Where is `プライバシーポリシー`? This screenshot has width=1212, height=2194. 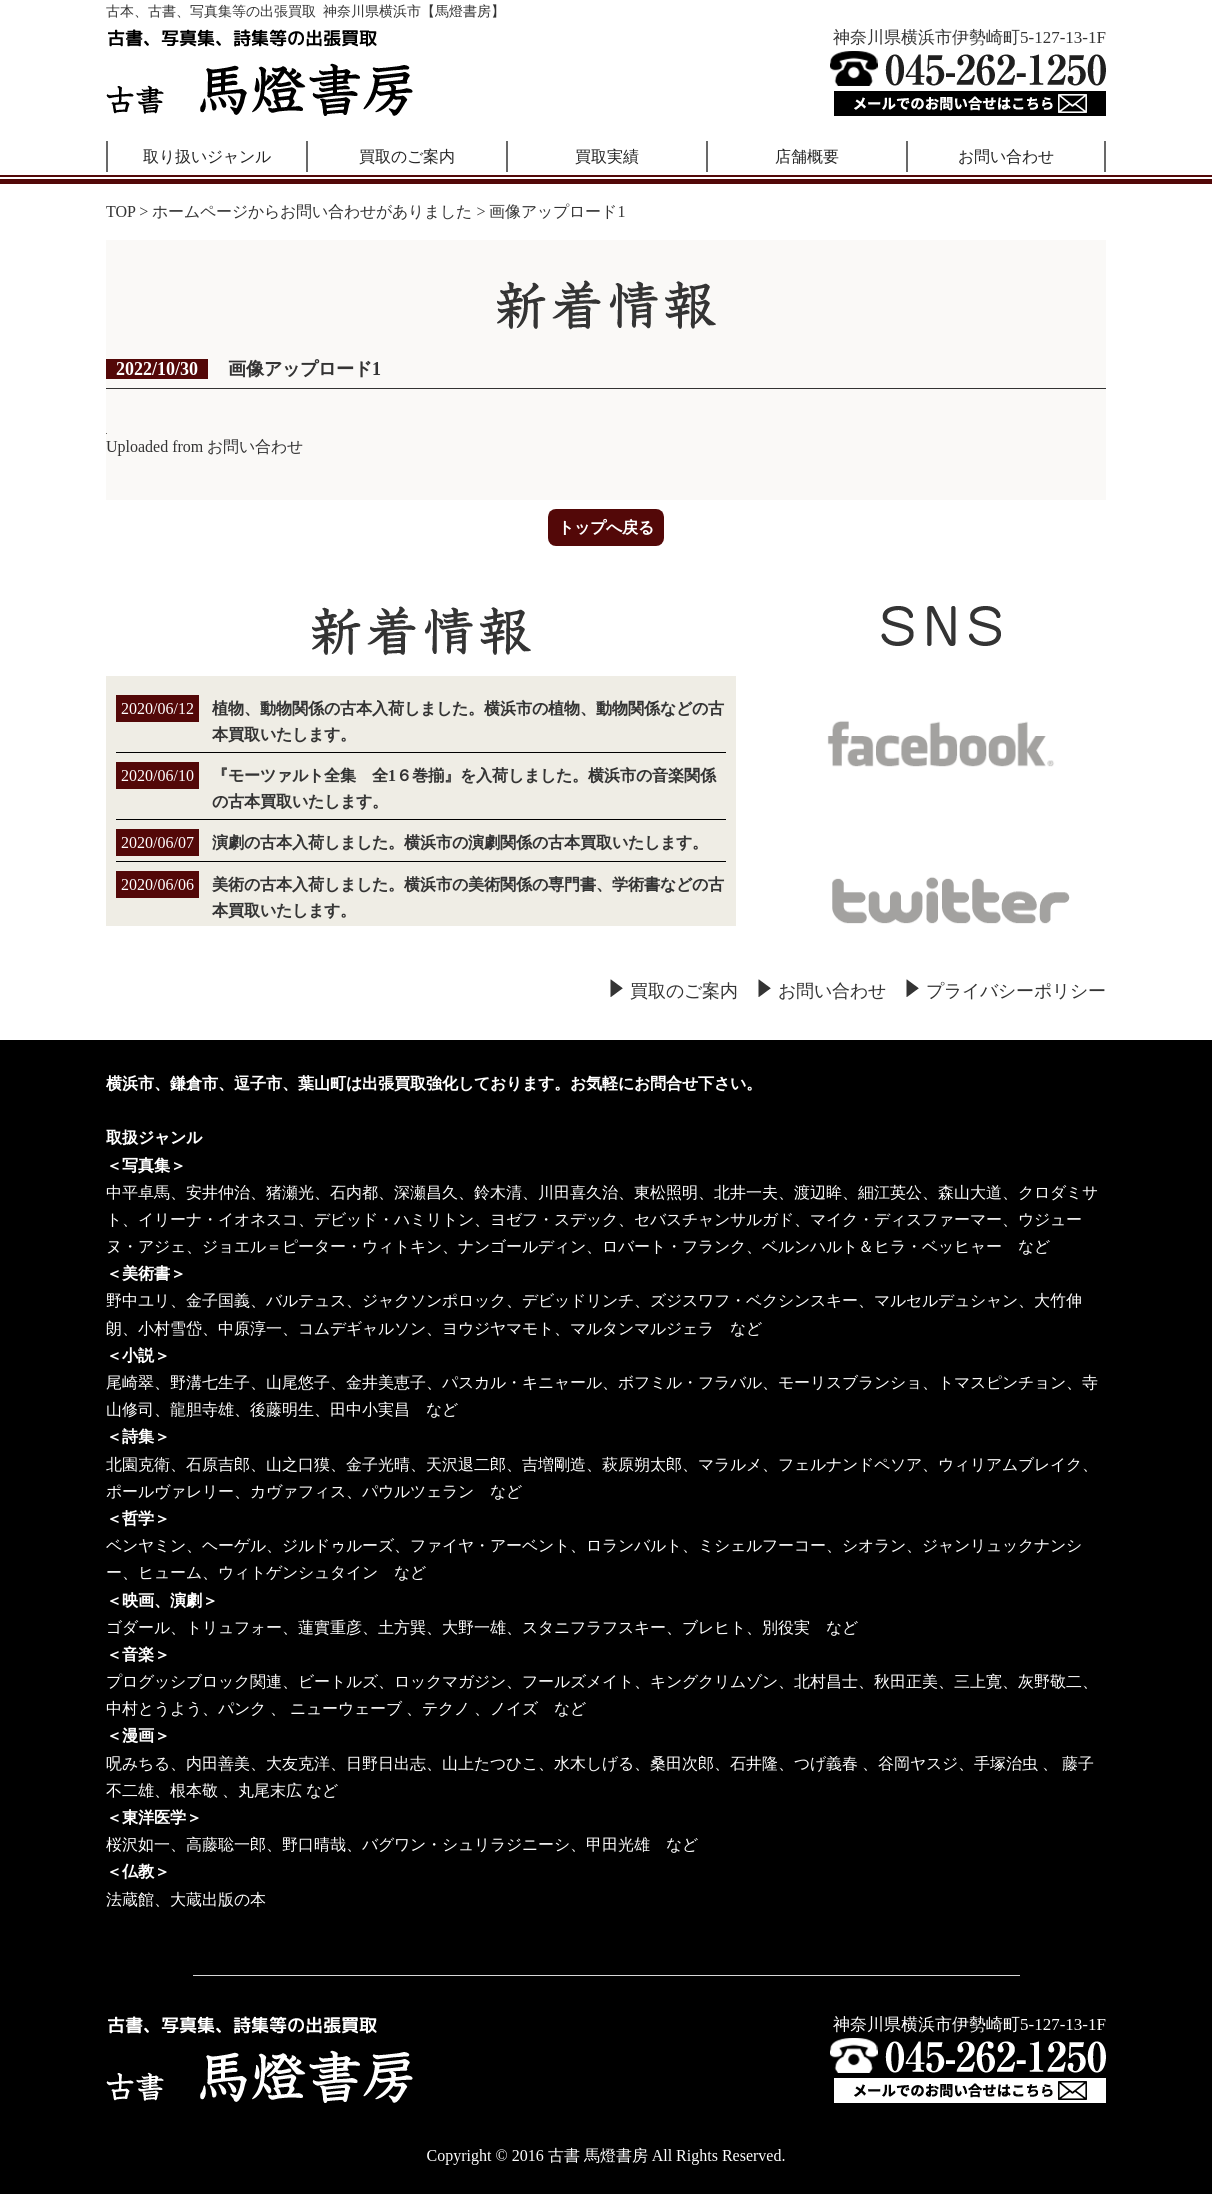
プライバシーポリシー is located at coordinates (1016, 991).